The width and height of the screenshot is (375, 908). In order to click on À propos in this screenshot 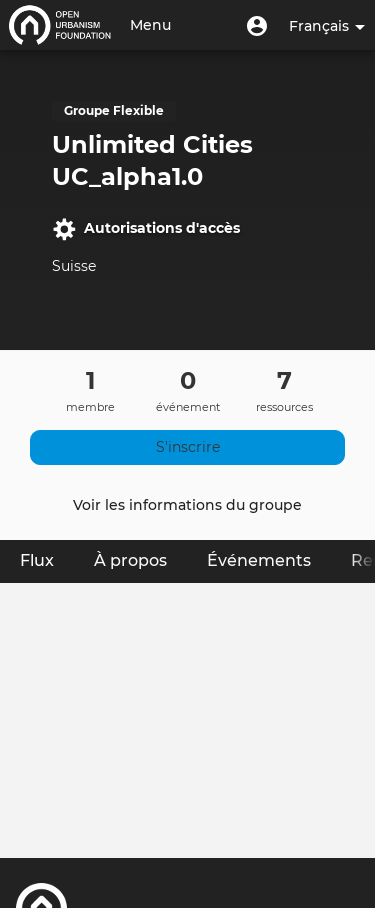, I will do `click(130, 560)`.